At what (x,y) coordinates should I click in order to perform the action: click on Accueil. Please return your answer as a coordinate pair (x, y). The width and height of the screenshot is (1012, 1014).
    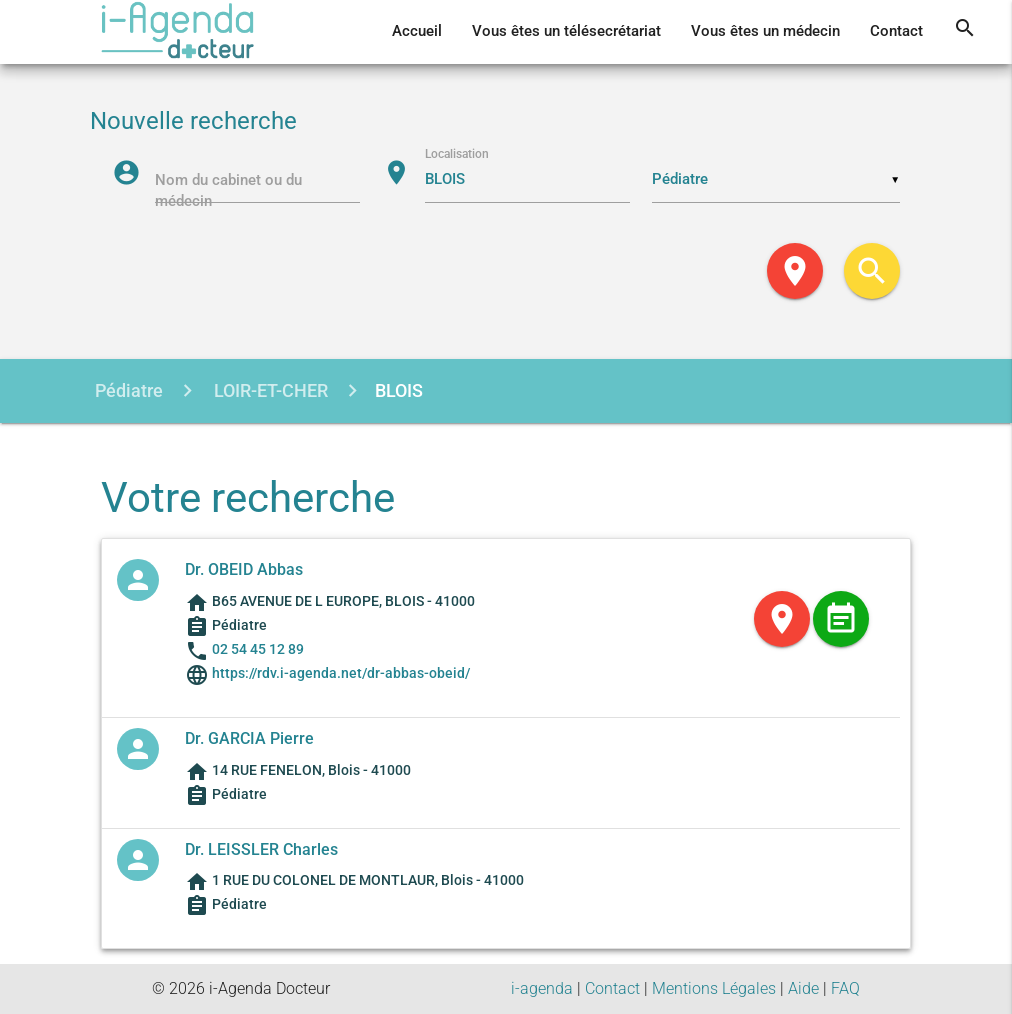
    Looking at the image, I should click on (417, 31).